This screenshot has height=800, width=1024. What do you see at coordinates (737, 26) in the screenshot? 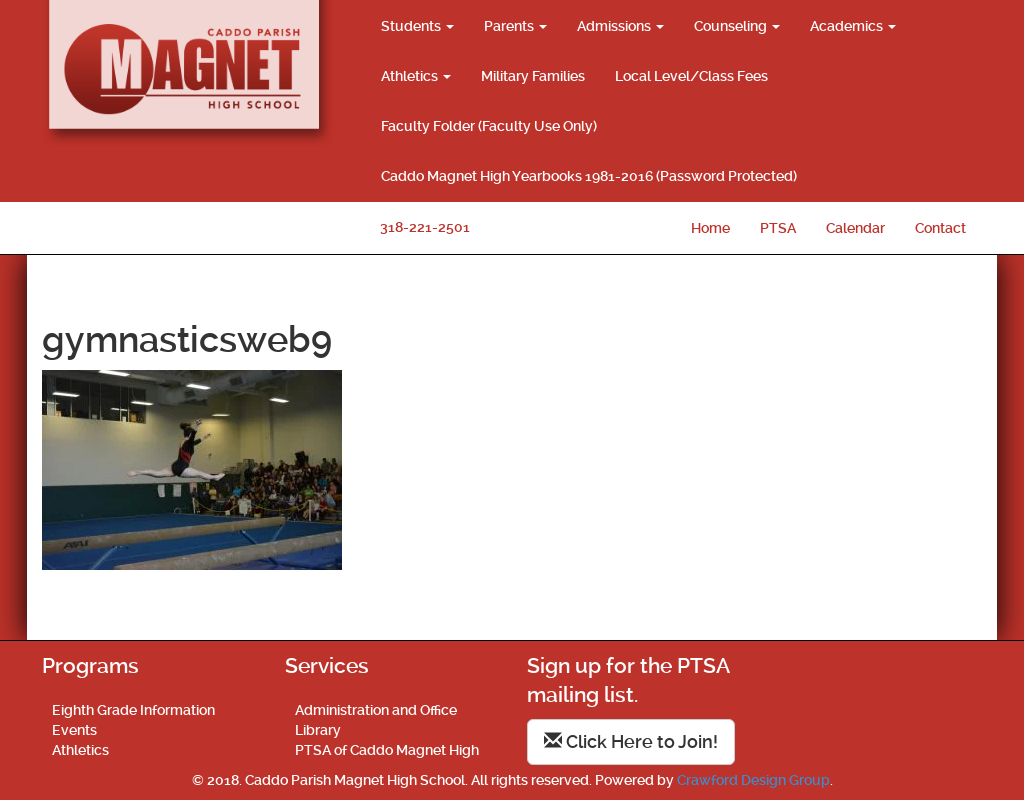
I see `Counseling` at bounding box center [737, 26].